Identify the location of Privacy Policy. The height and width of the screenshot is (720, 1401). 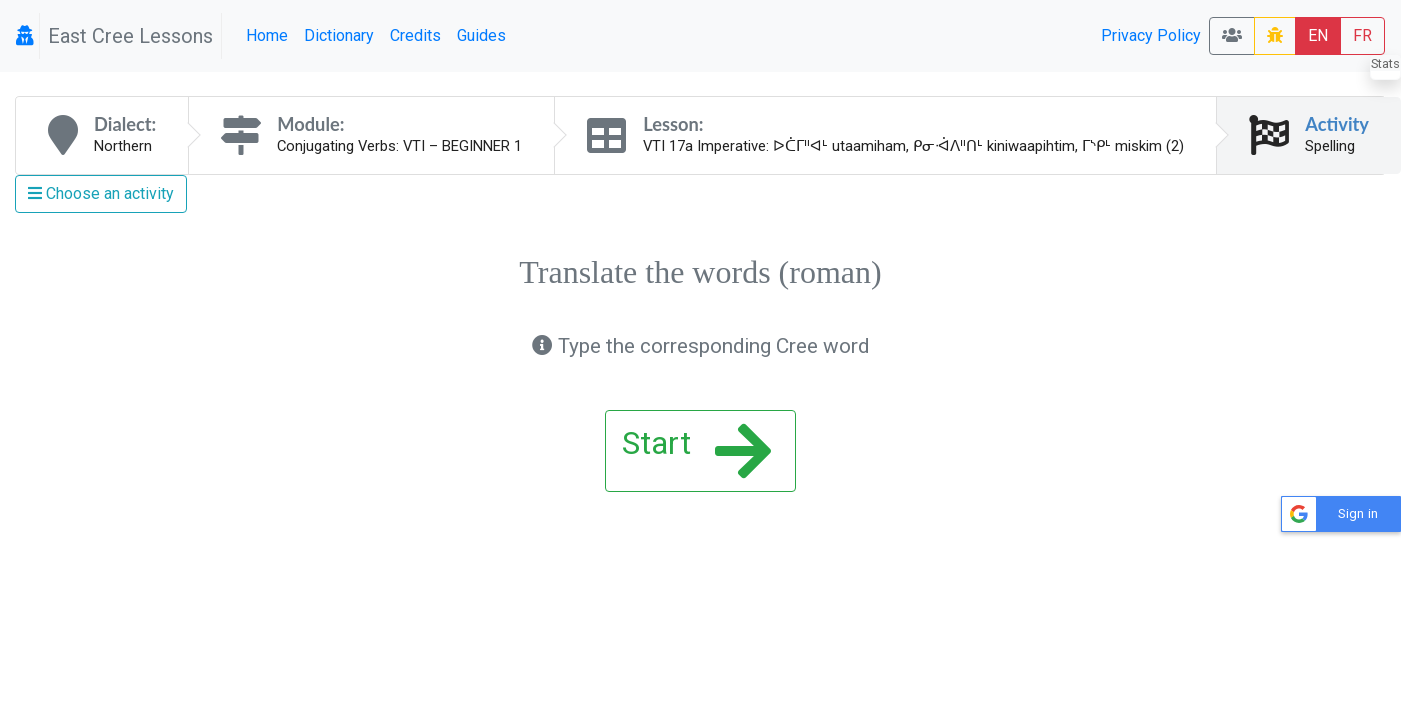
(1151, 35).